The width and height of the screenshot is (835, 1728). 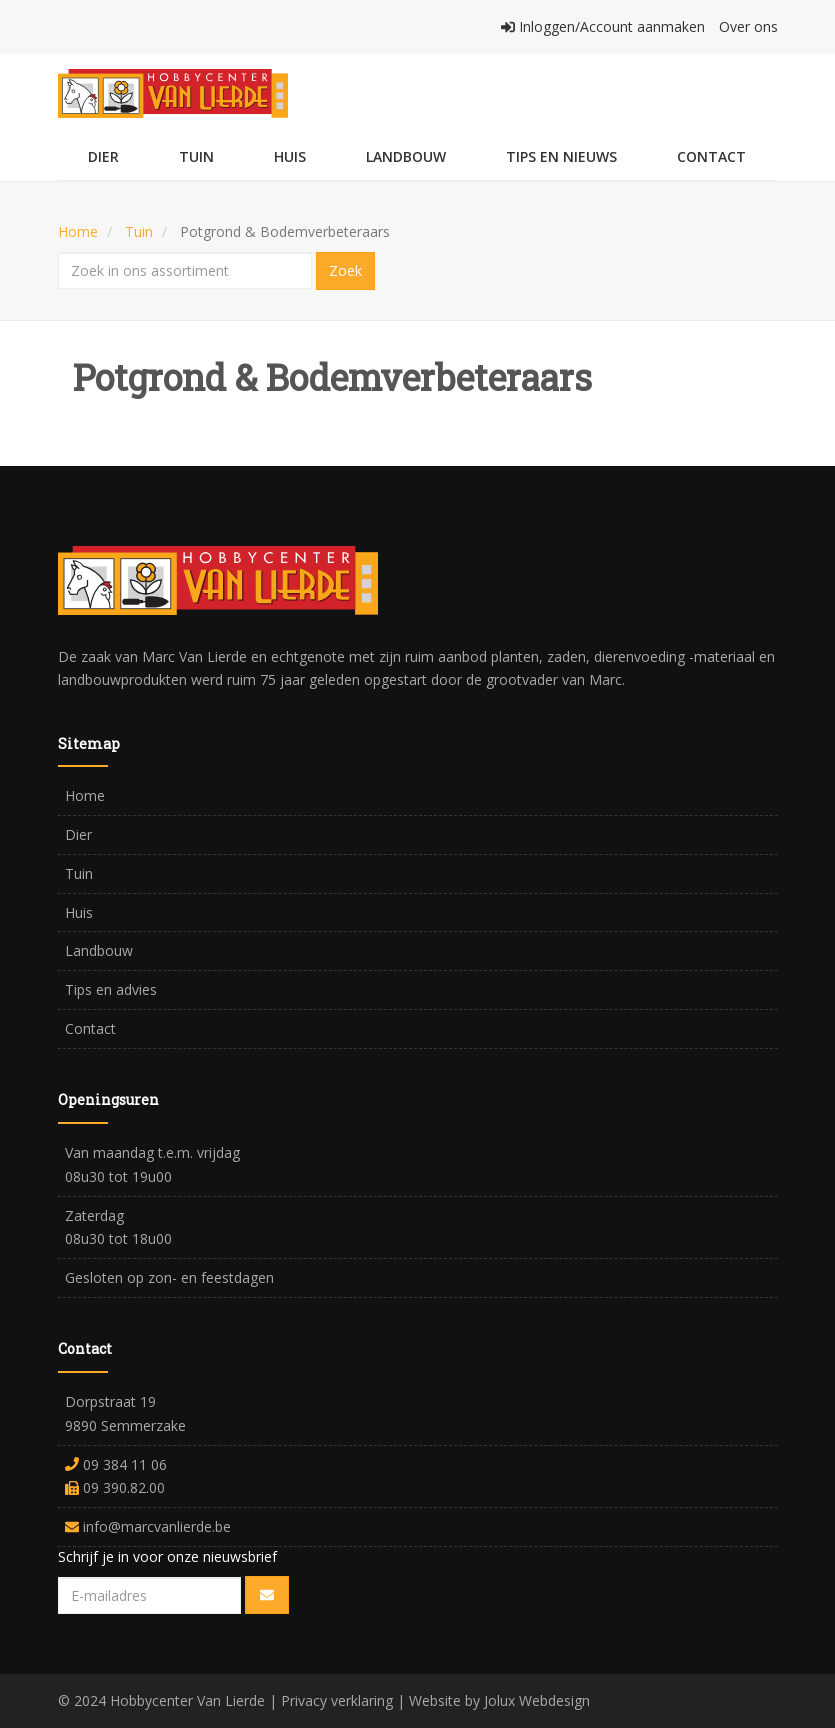 I want to click on Over ons, so click(x=748, y=26).